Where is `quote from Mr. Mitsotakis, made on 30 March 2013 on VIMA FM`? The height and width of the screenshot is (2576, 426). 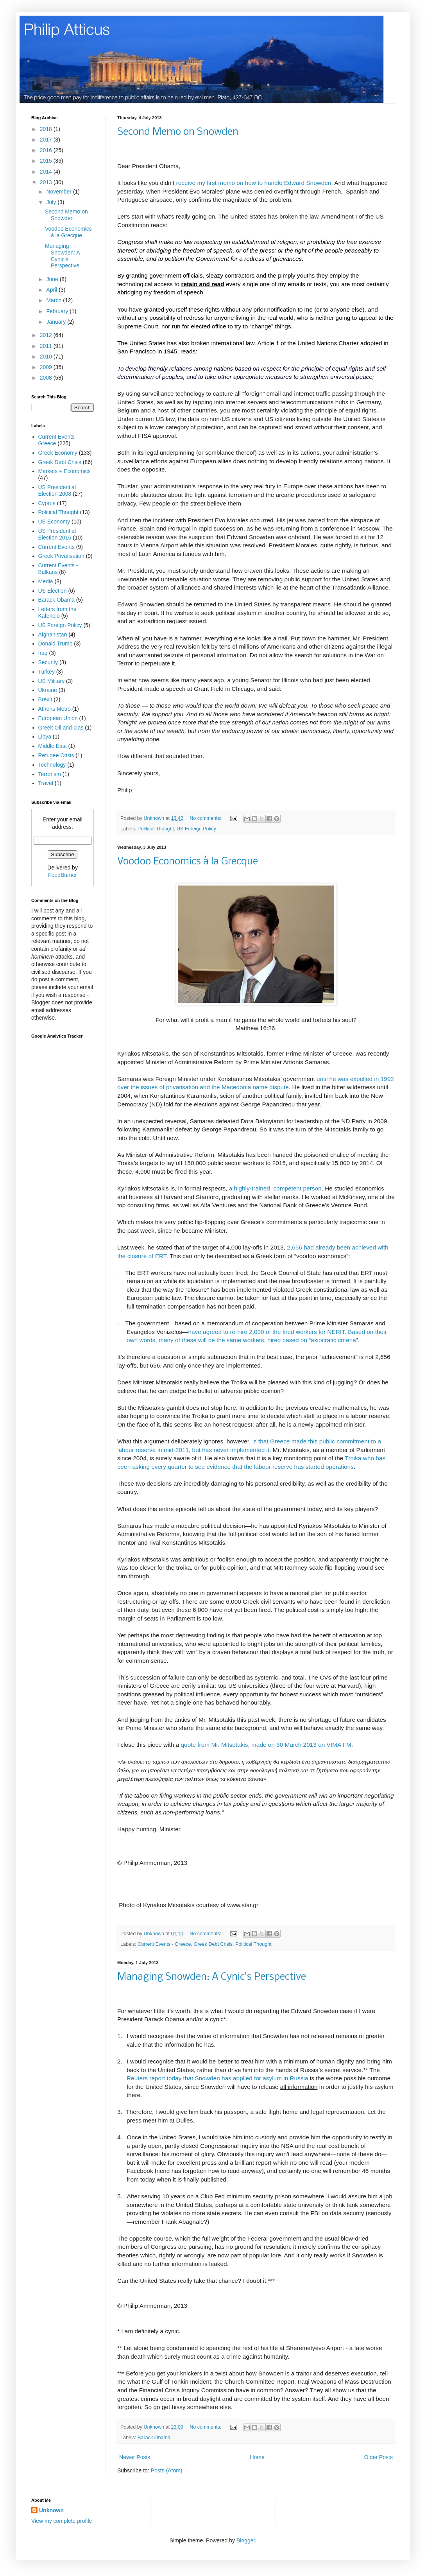 quote from Mr. Mitsotakis, made on 30 March 2013 on VIMA FM is located at coordinates (266, 1744).